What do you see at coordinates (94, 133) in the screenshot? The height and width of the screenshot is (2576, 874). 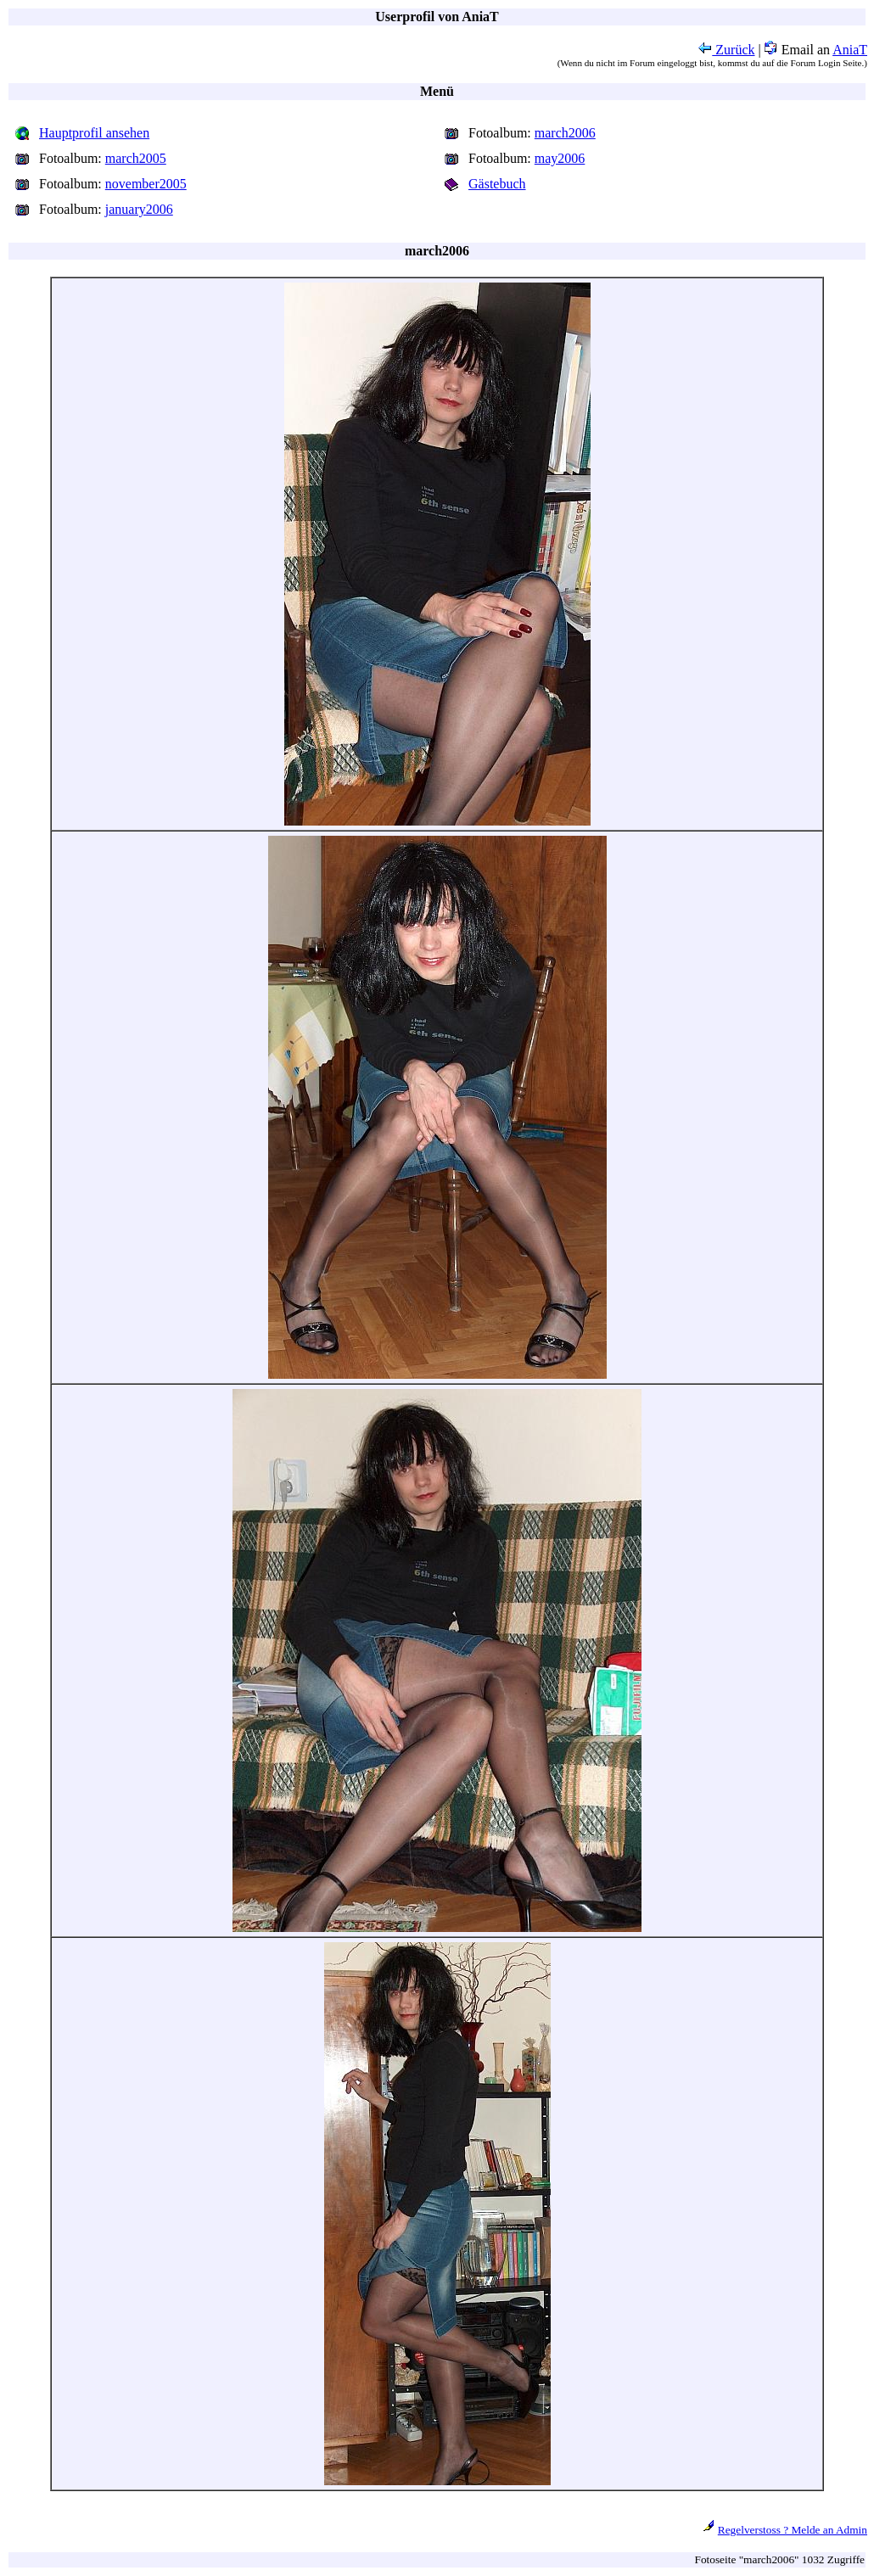 I see `Hauptprofil ansehen` at bounding box center [94, 133].